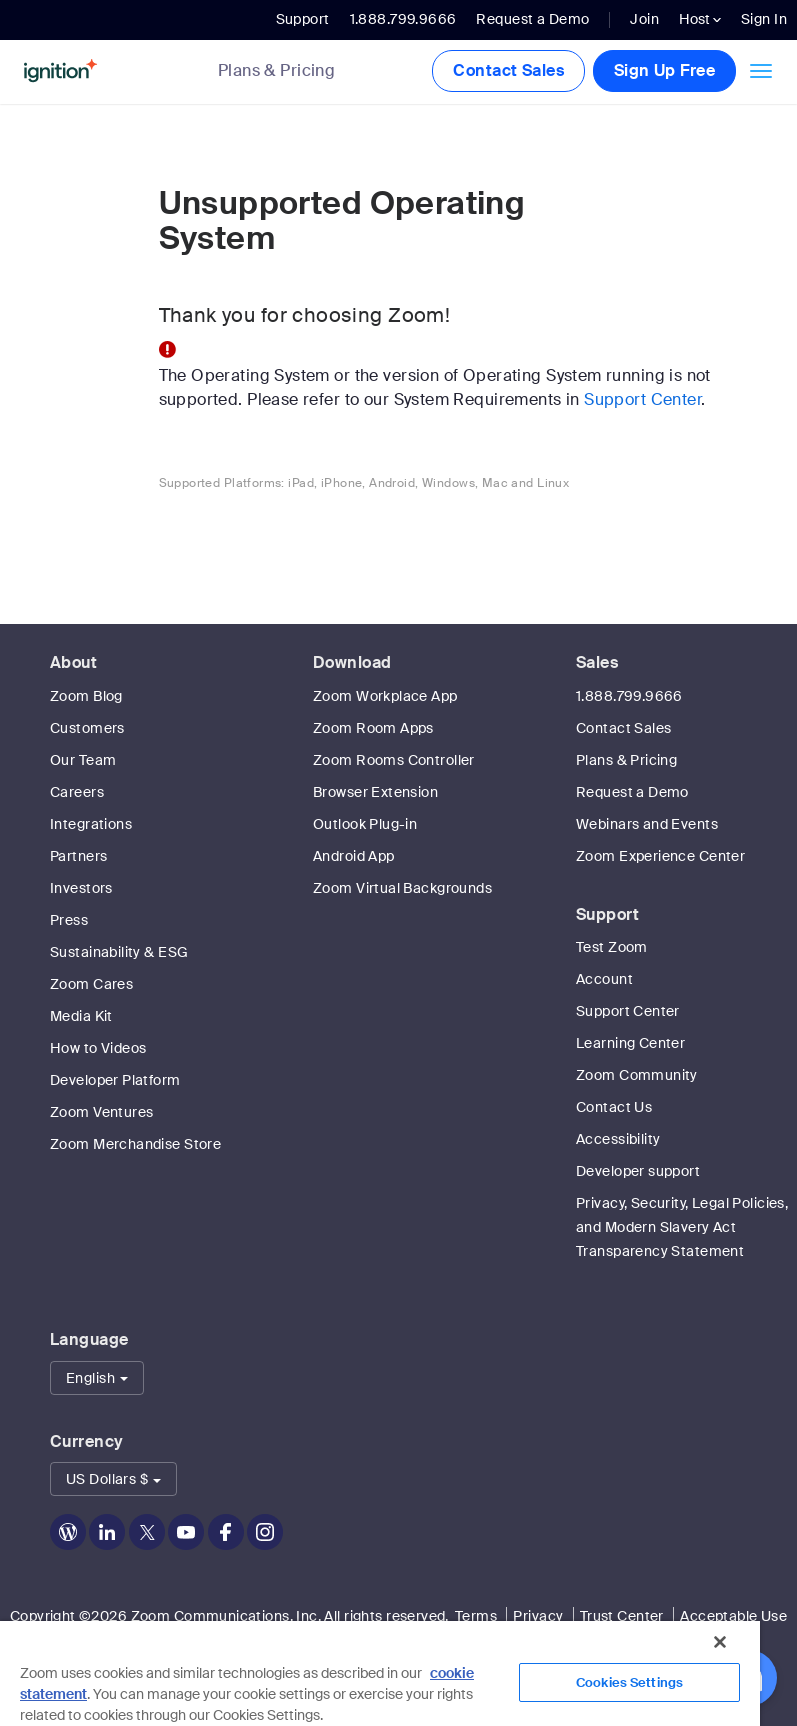 This screenshot has height=1726, width=797. Describe the element at coordinates (83, 760) in the screenshot. I see `Our Team` at that location.